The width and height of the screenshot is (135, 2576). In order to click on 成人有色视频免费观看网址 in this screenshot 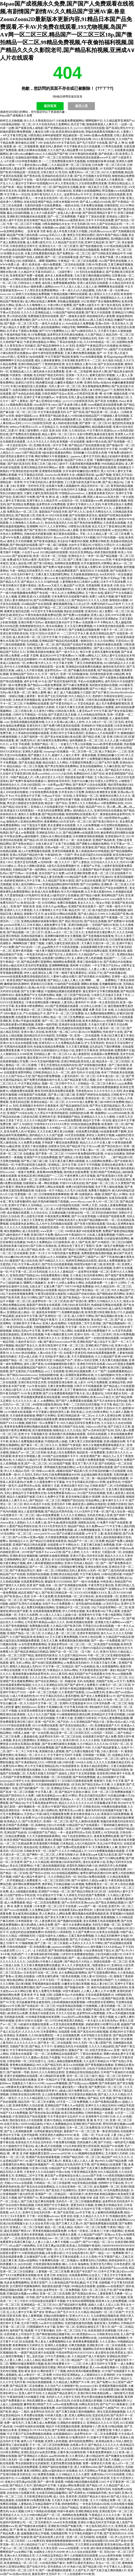, I will do `click(35, 718)`.